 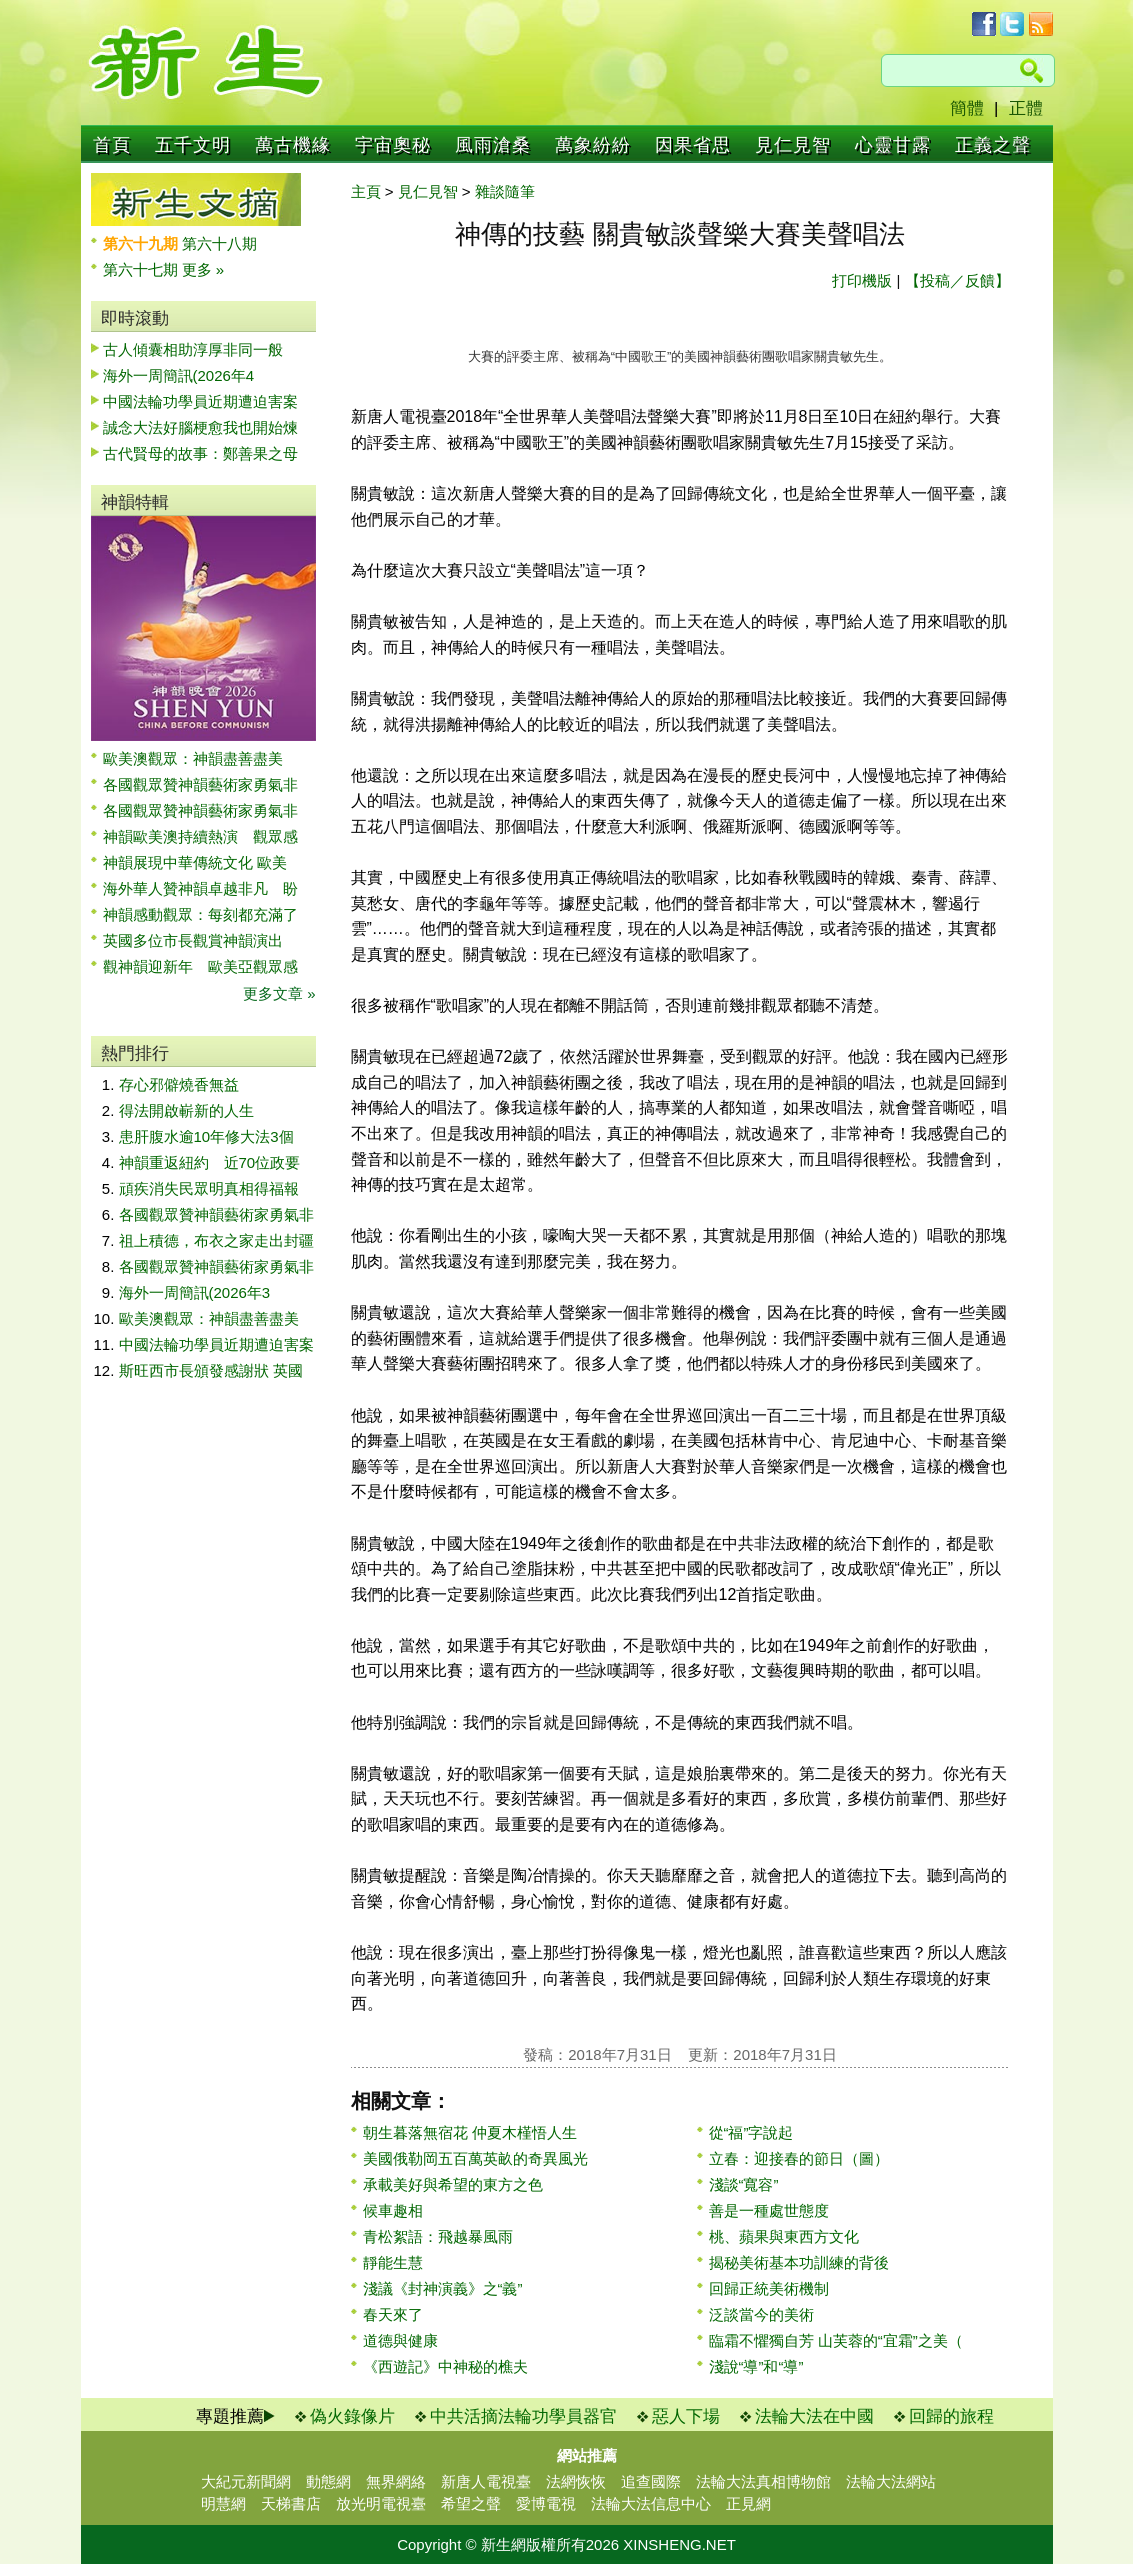 I want to click on 大紀元新聞網, so click(x=246, y=2481).